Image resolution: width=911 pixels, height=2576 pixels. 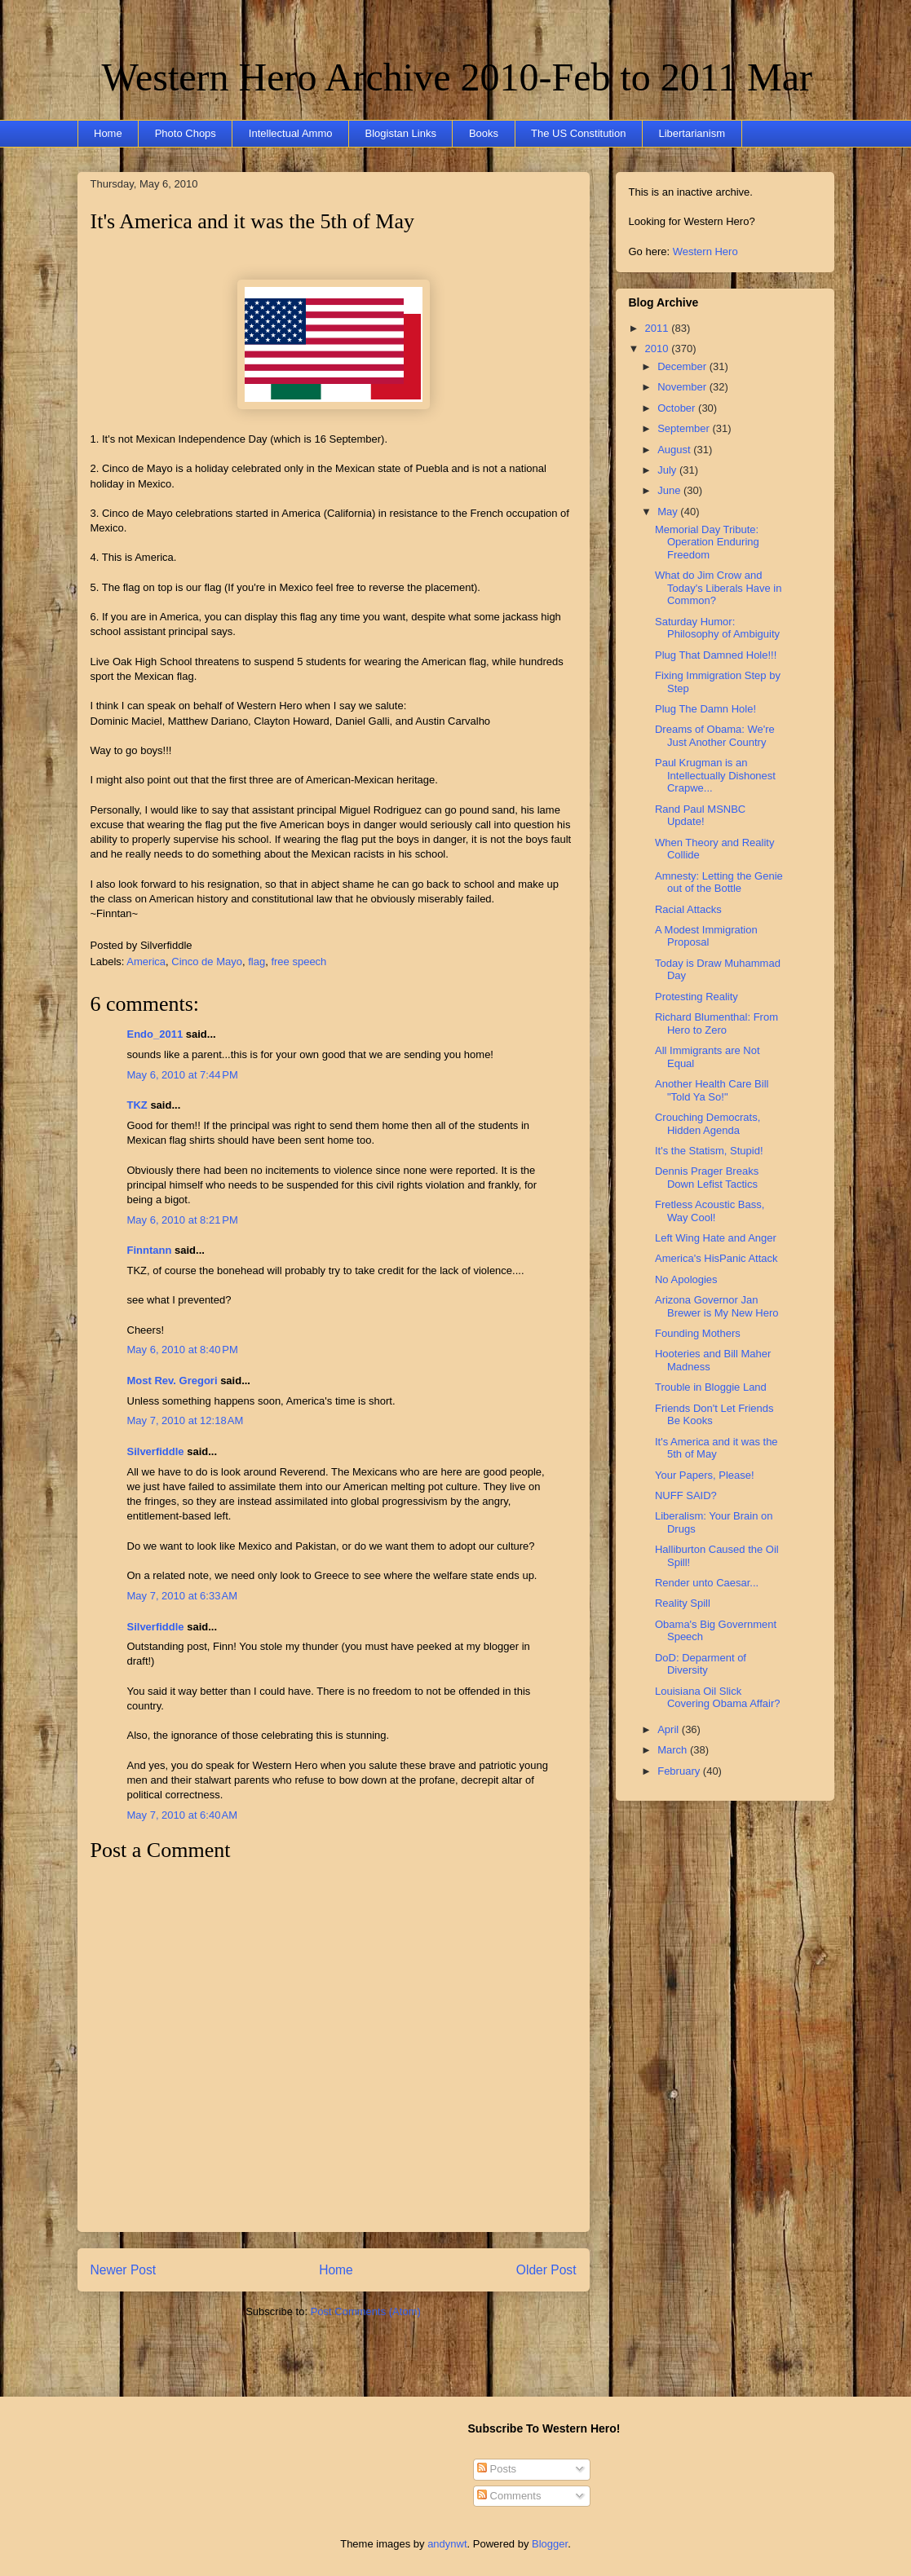 What do you see at coordinates (682, 1603) in the screenshot?
I see `Reality Spill` at bounding box center [682, 1603].